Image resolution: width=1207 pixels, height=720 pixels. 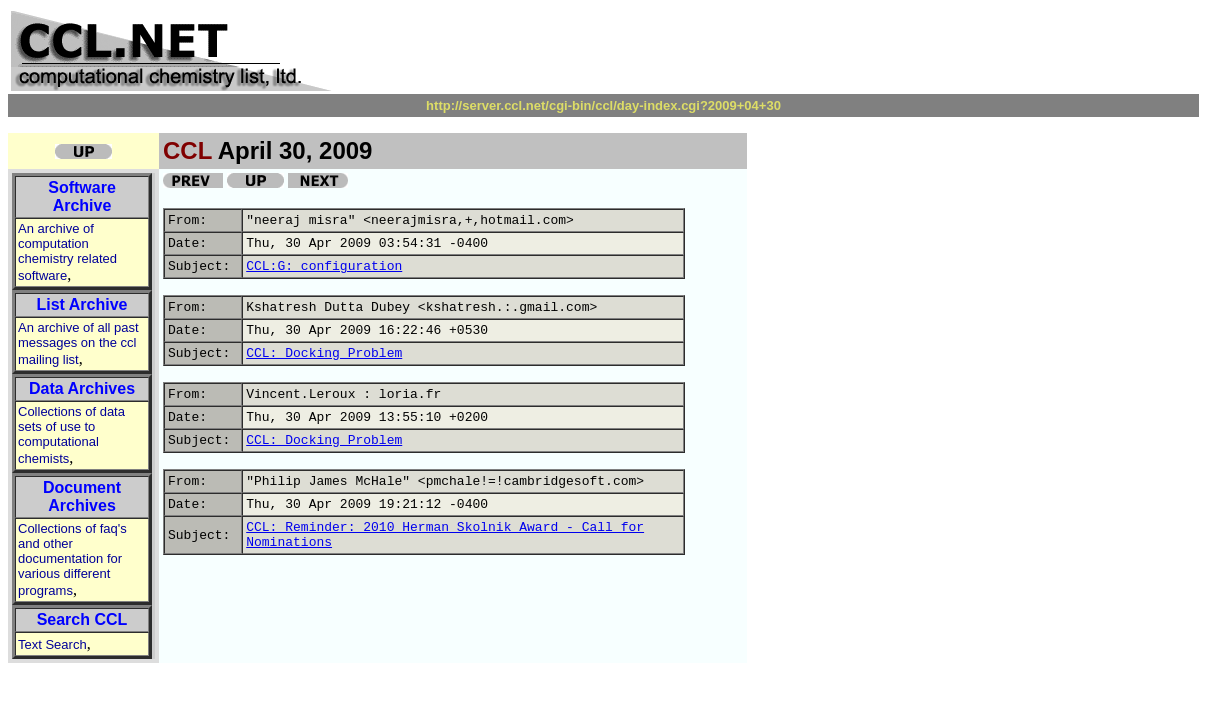 What do you see at coordinates (82, 619) in the screenshot?
I see `Search CCL` at bounding box center [82, 619].